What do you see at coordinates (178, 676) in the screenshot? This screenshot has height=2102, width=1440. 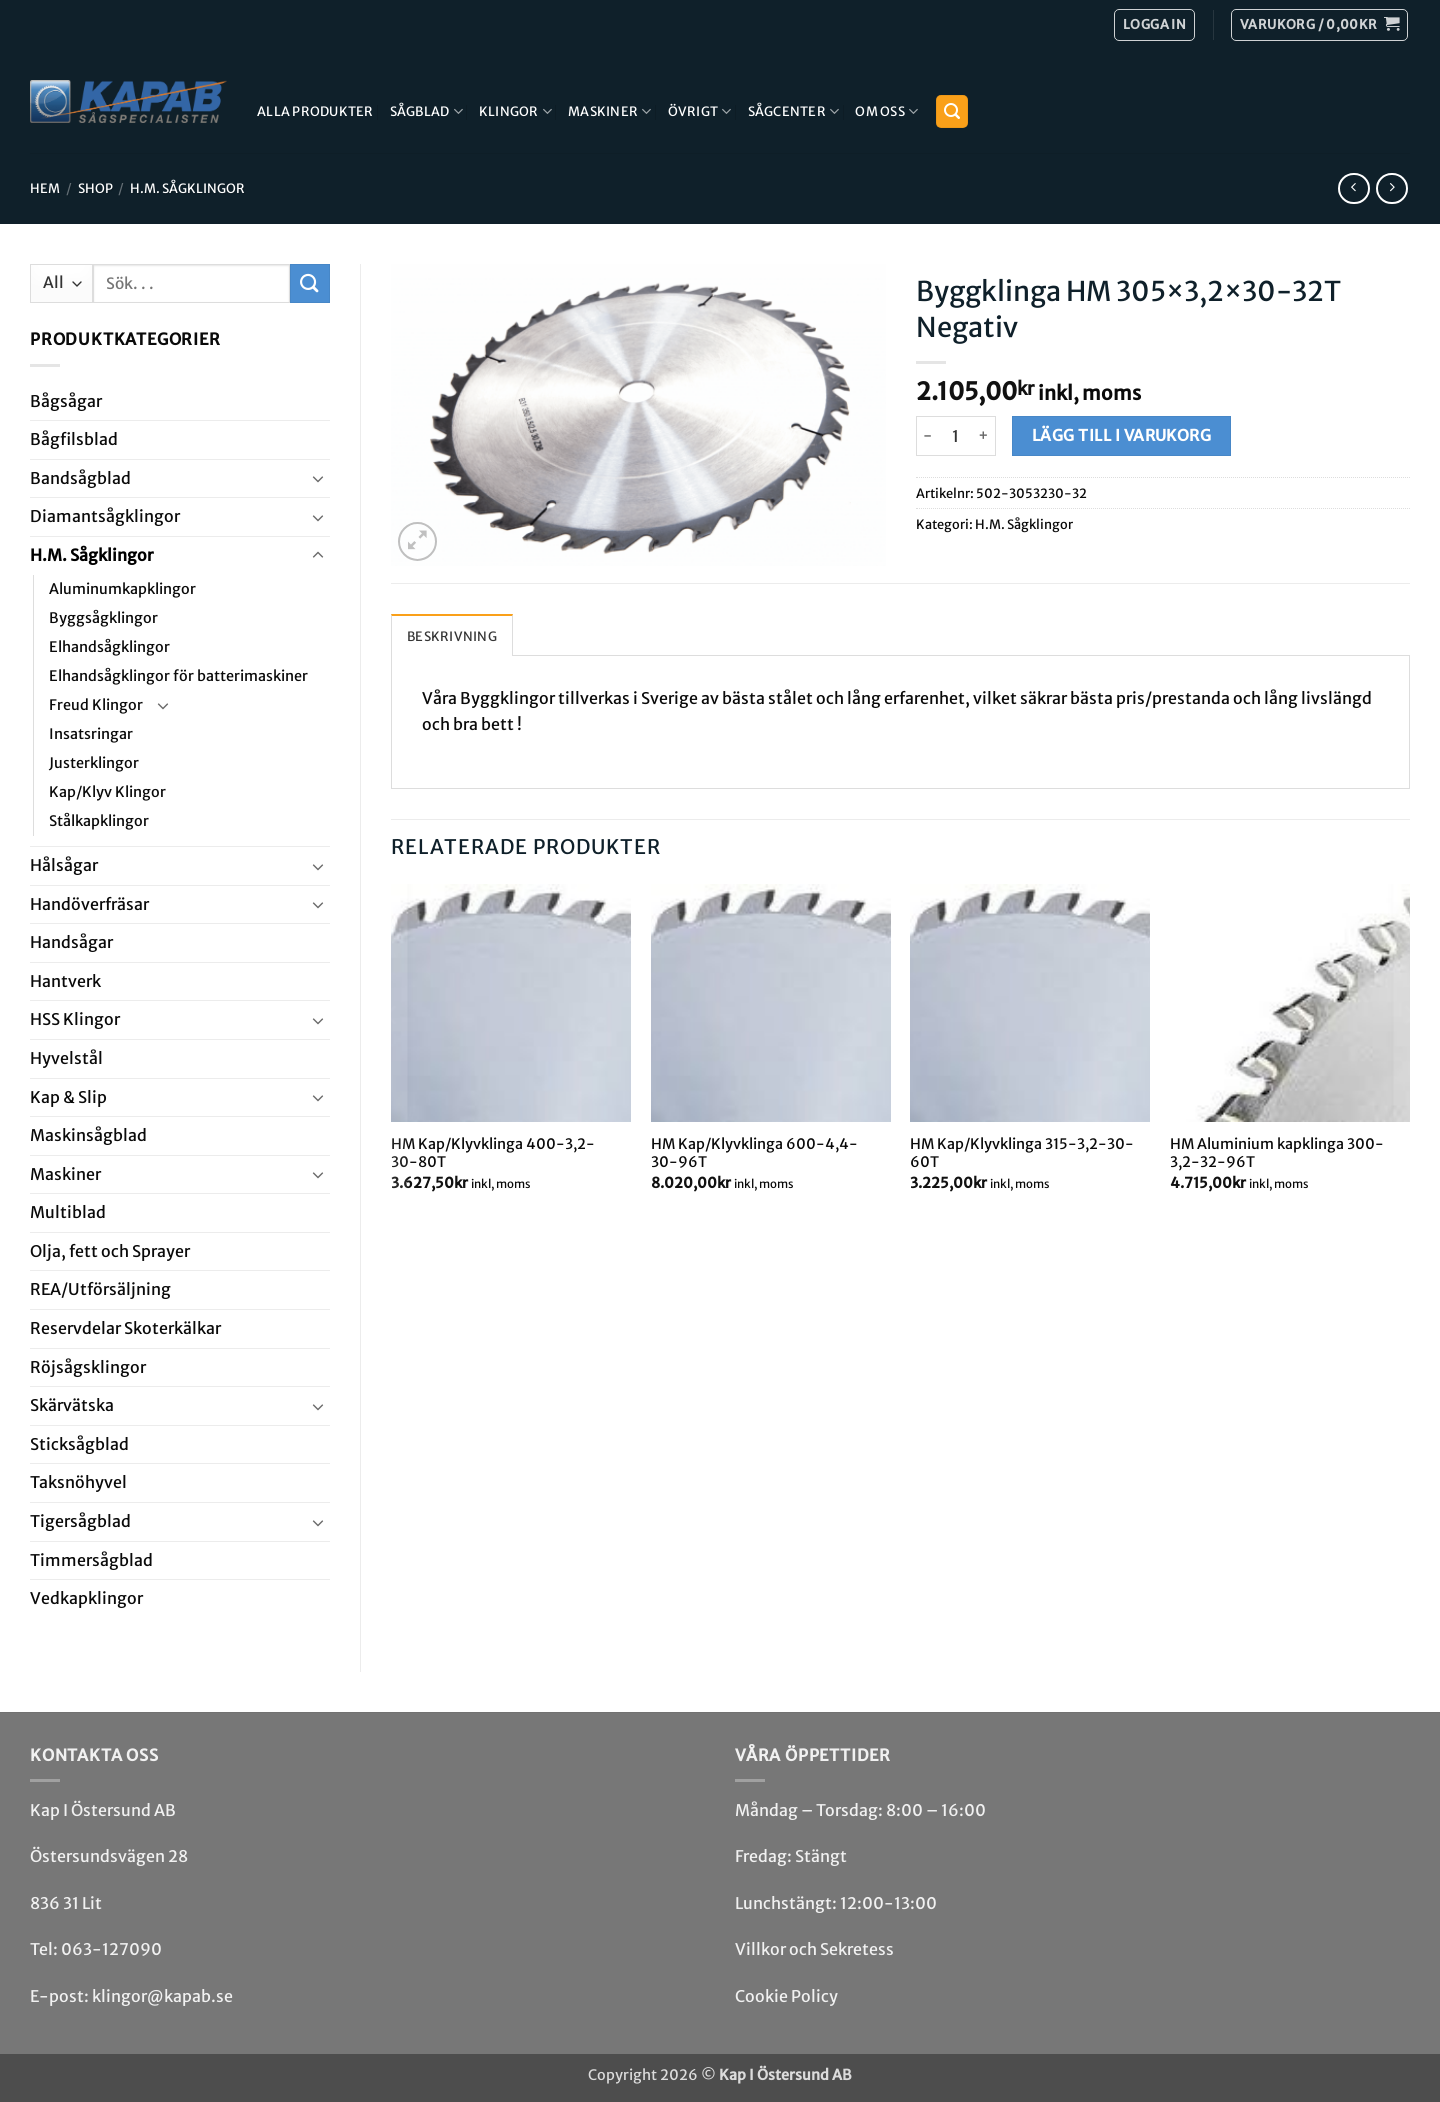 I see `Elhandsågklingor för batterimaskiner` at bounding box center [178, 676].